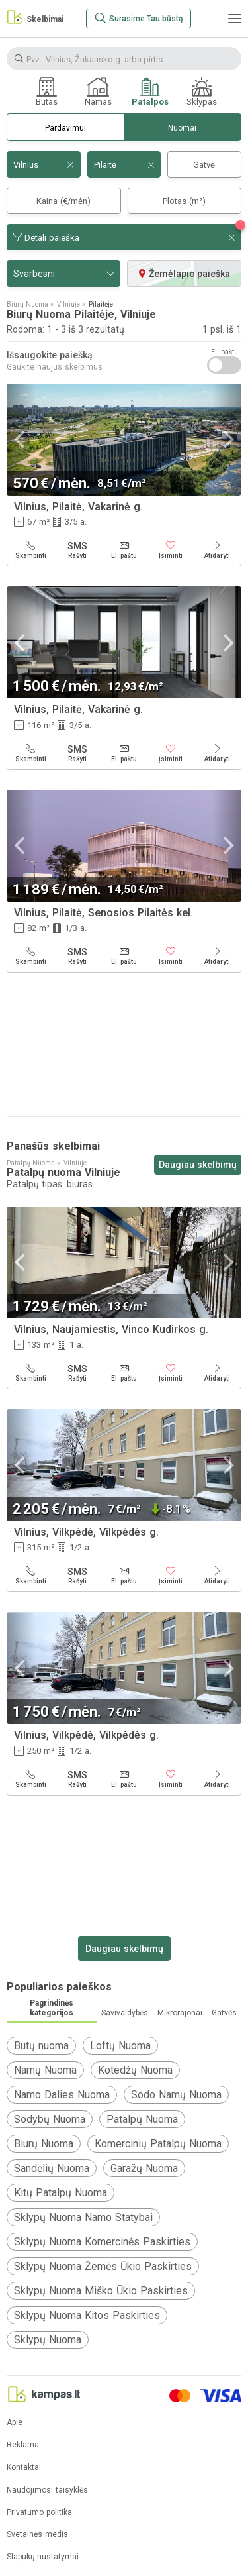  What do you see at coordinates (47, 2340) in the screenshot?
I see `Sklypų Nuoma` at bounding box center [47, 2340].